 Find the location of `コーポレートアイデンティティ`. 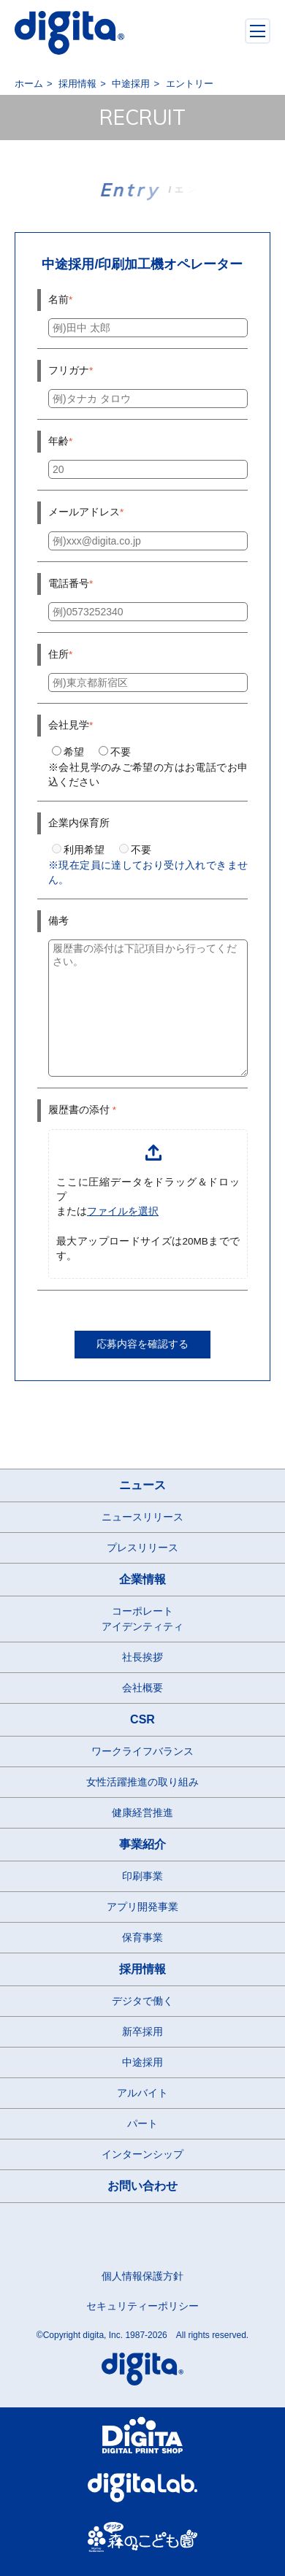

コーポレートアイデンティティ is located at coordinates (142, 1618).